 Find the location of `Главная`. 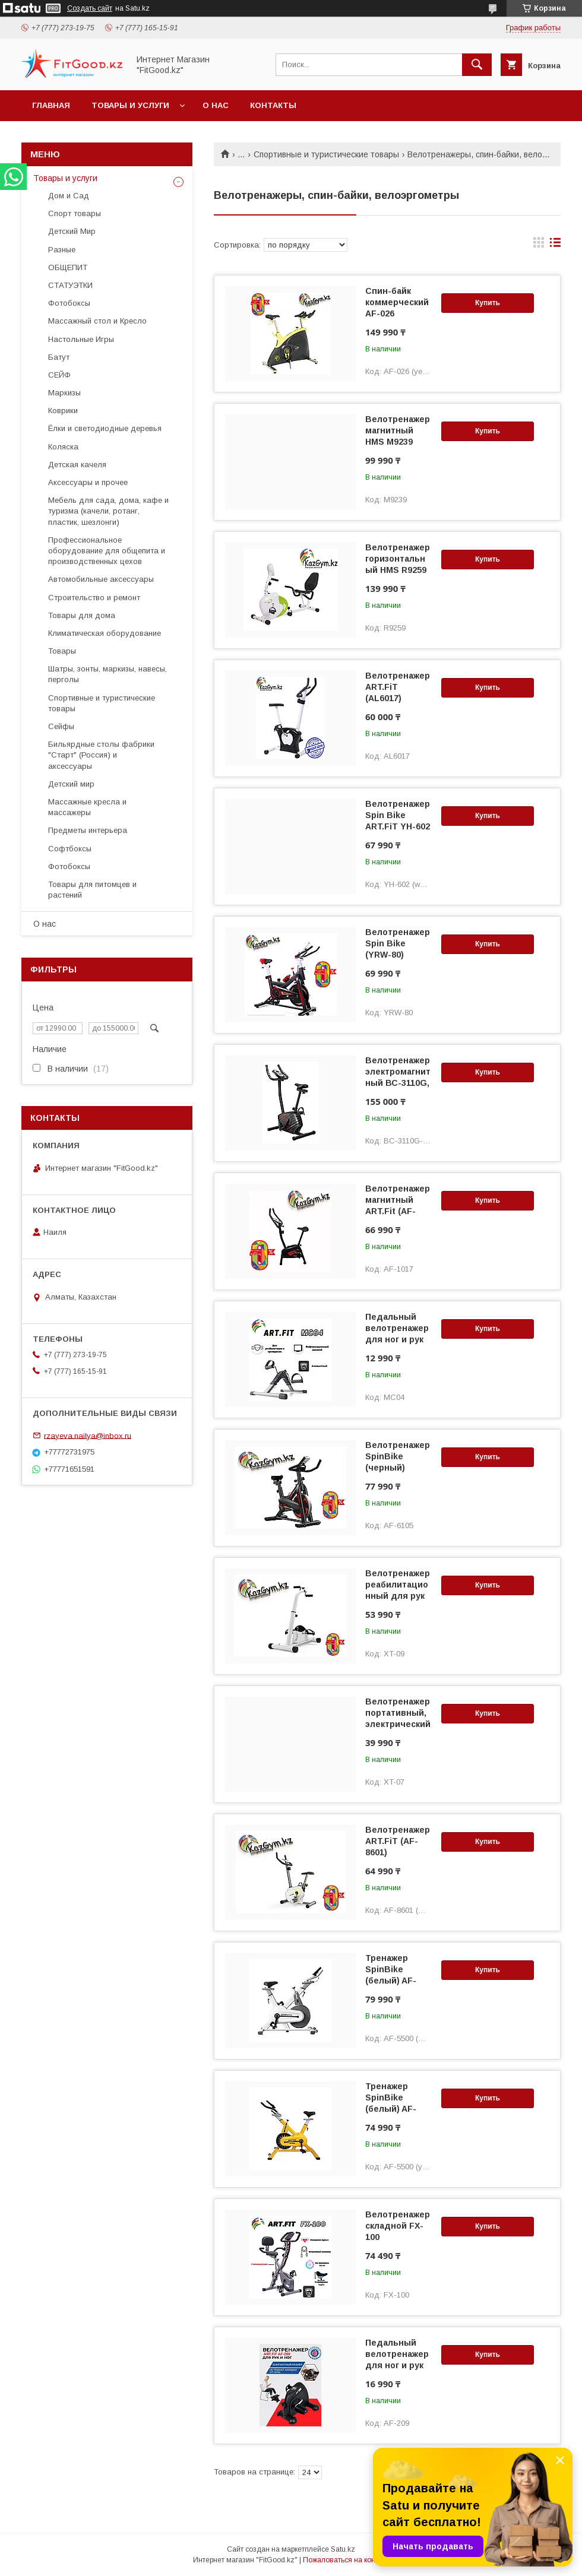

Главная is located at coordinates (51, 105).